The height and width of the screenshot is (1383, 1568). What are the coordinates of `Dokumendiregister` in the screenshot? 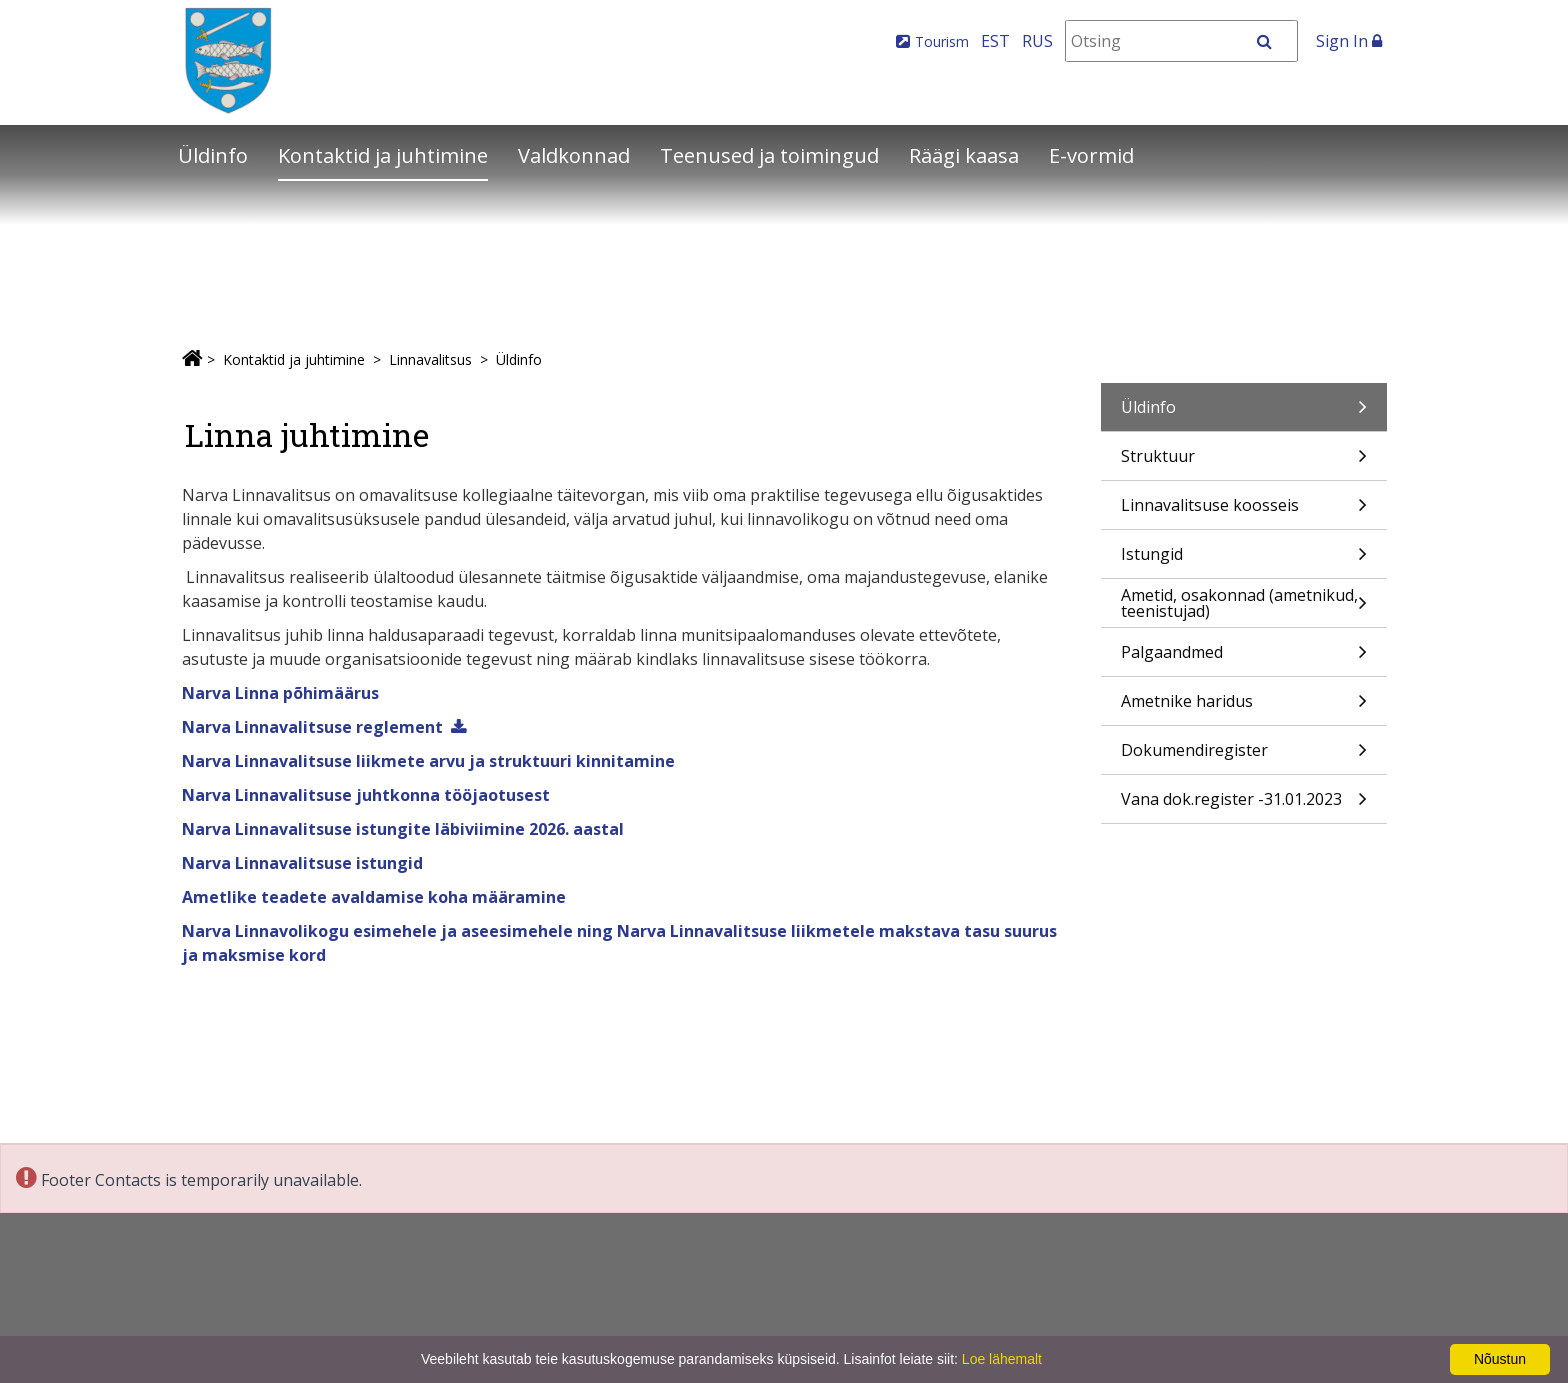 It's located at (1244, 756).